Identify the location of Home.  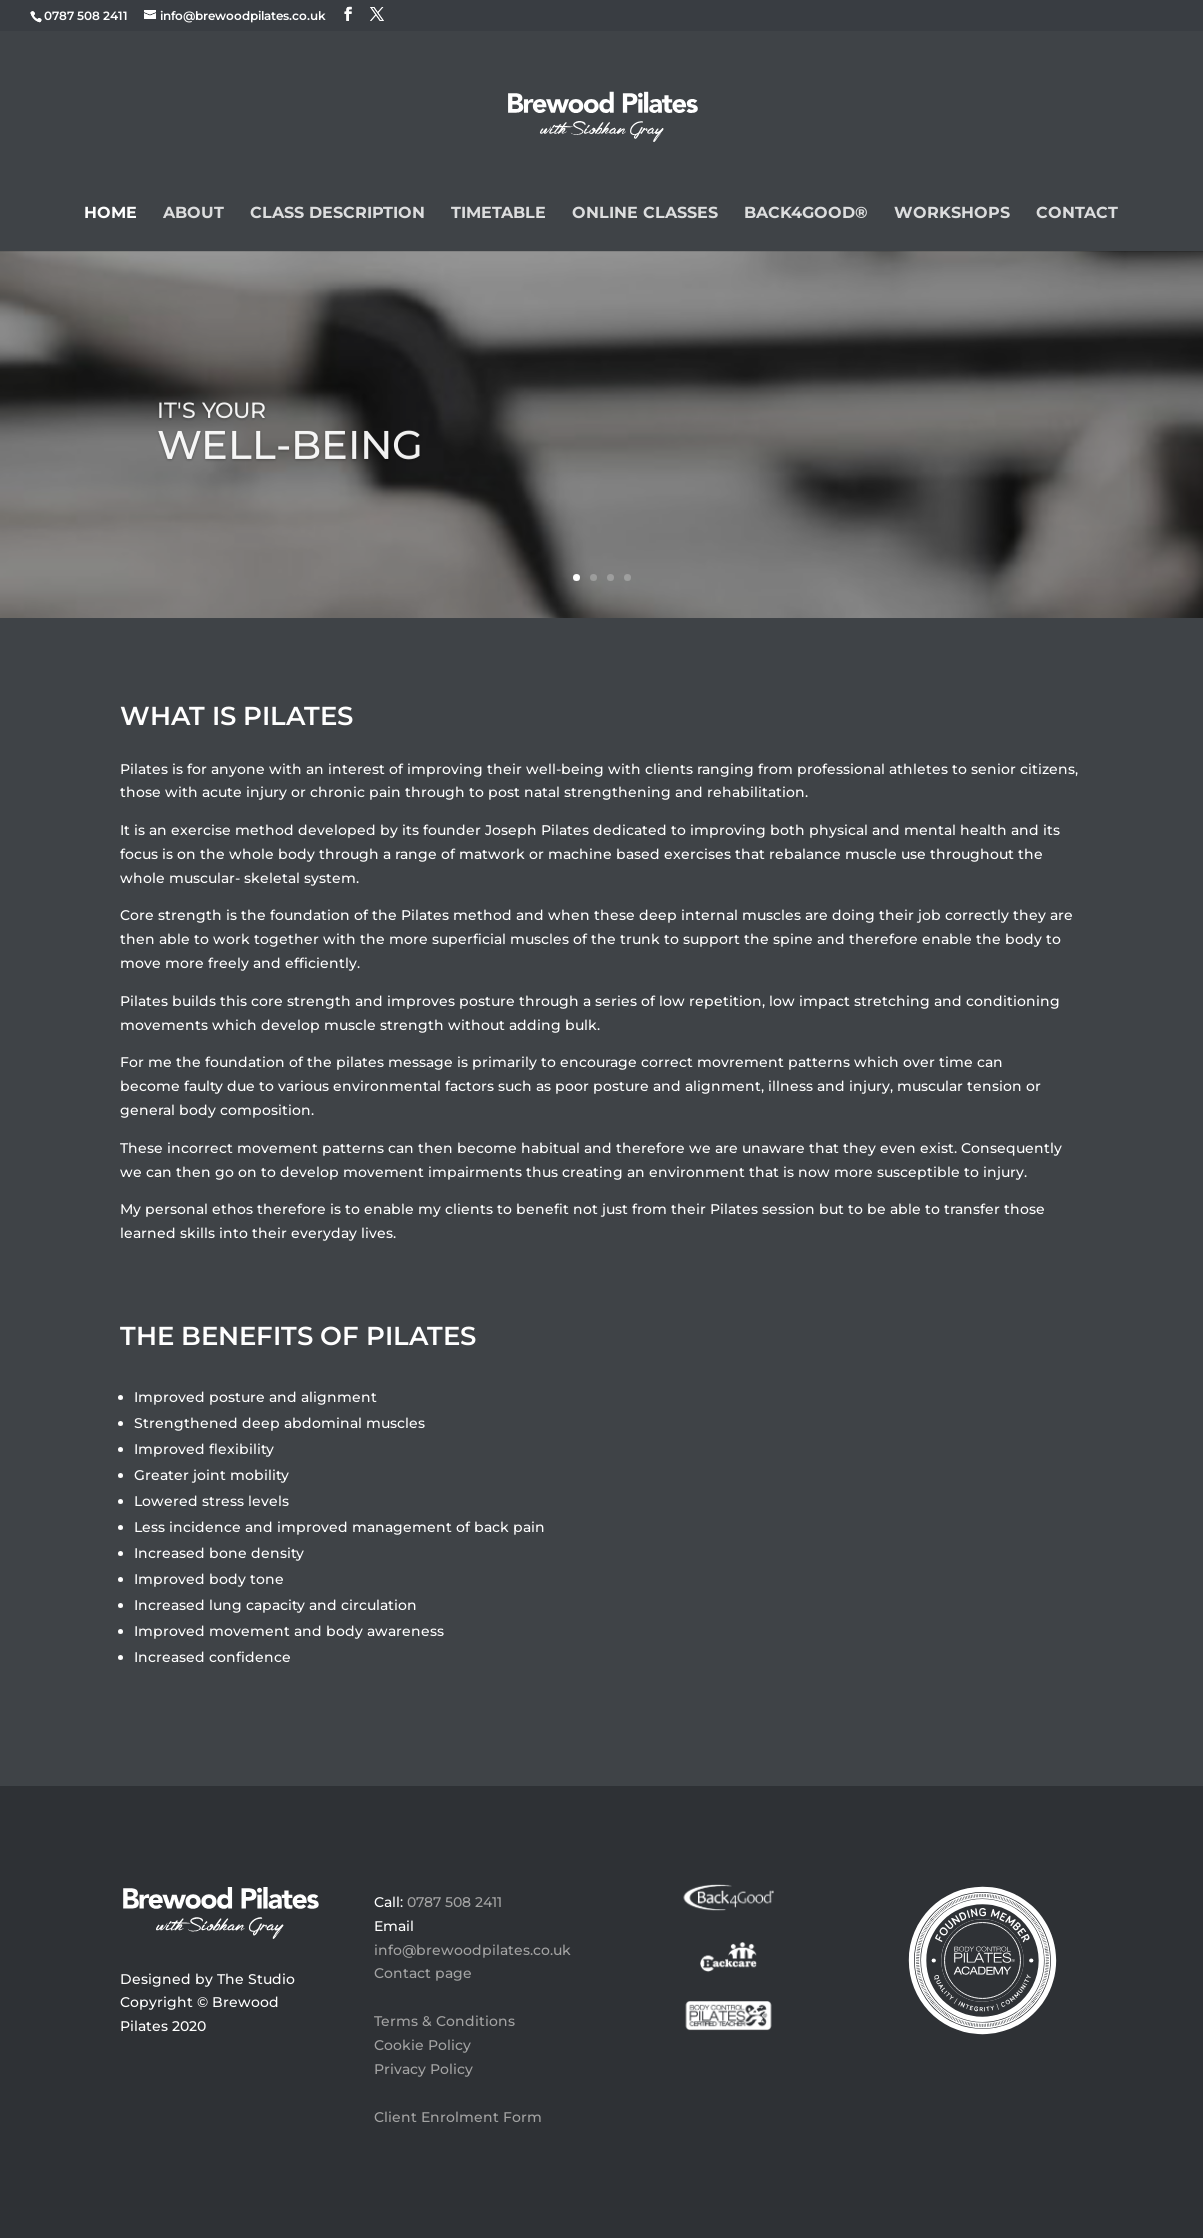
(110, 214).